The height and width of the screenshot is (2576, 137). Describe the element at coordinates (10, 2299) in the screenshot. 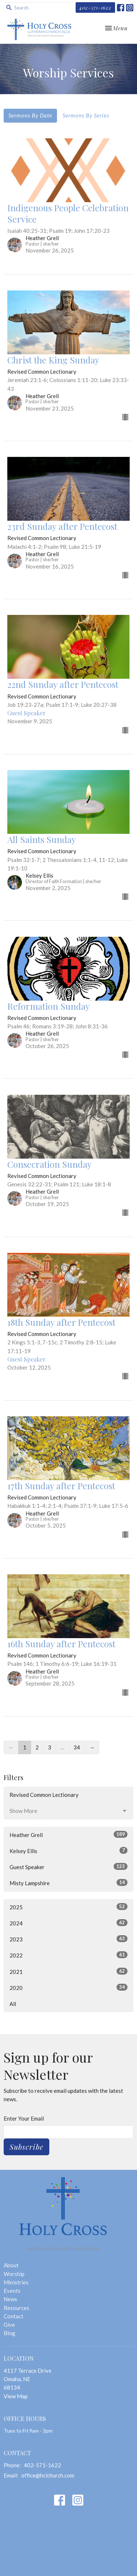

I see `News` at that location.